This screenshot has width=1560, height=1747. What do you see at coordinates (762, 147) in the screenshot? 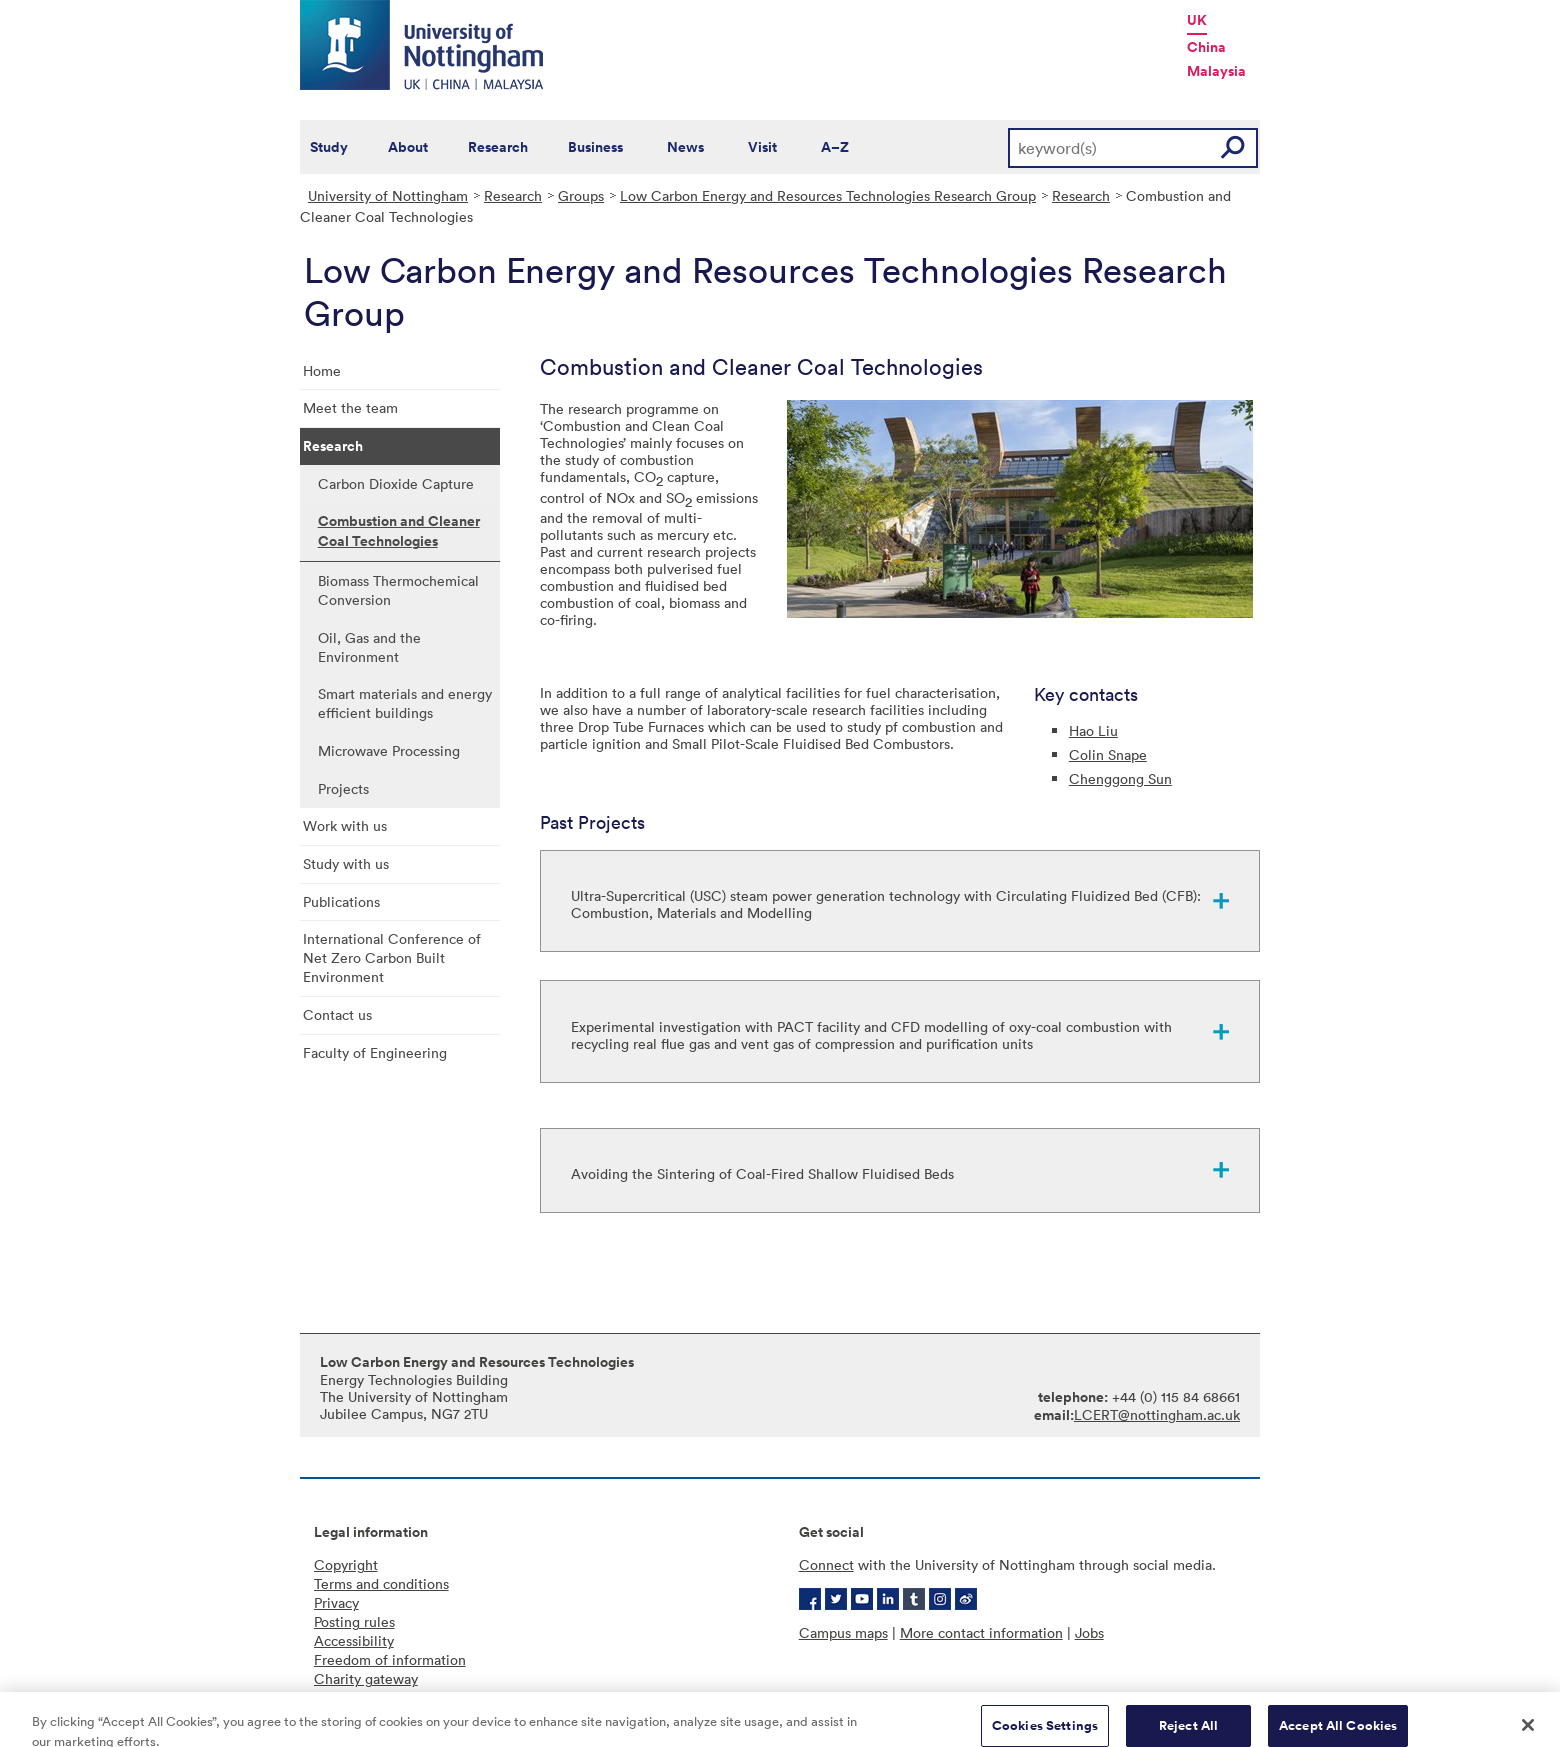
I see `Visit` at bounding box center [762, 147].